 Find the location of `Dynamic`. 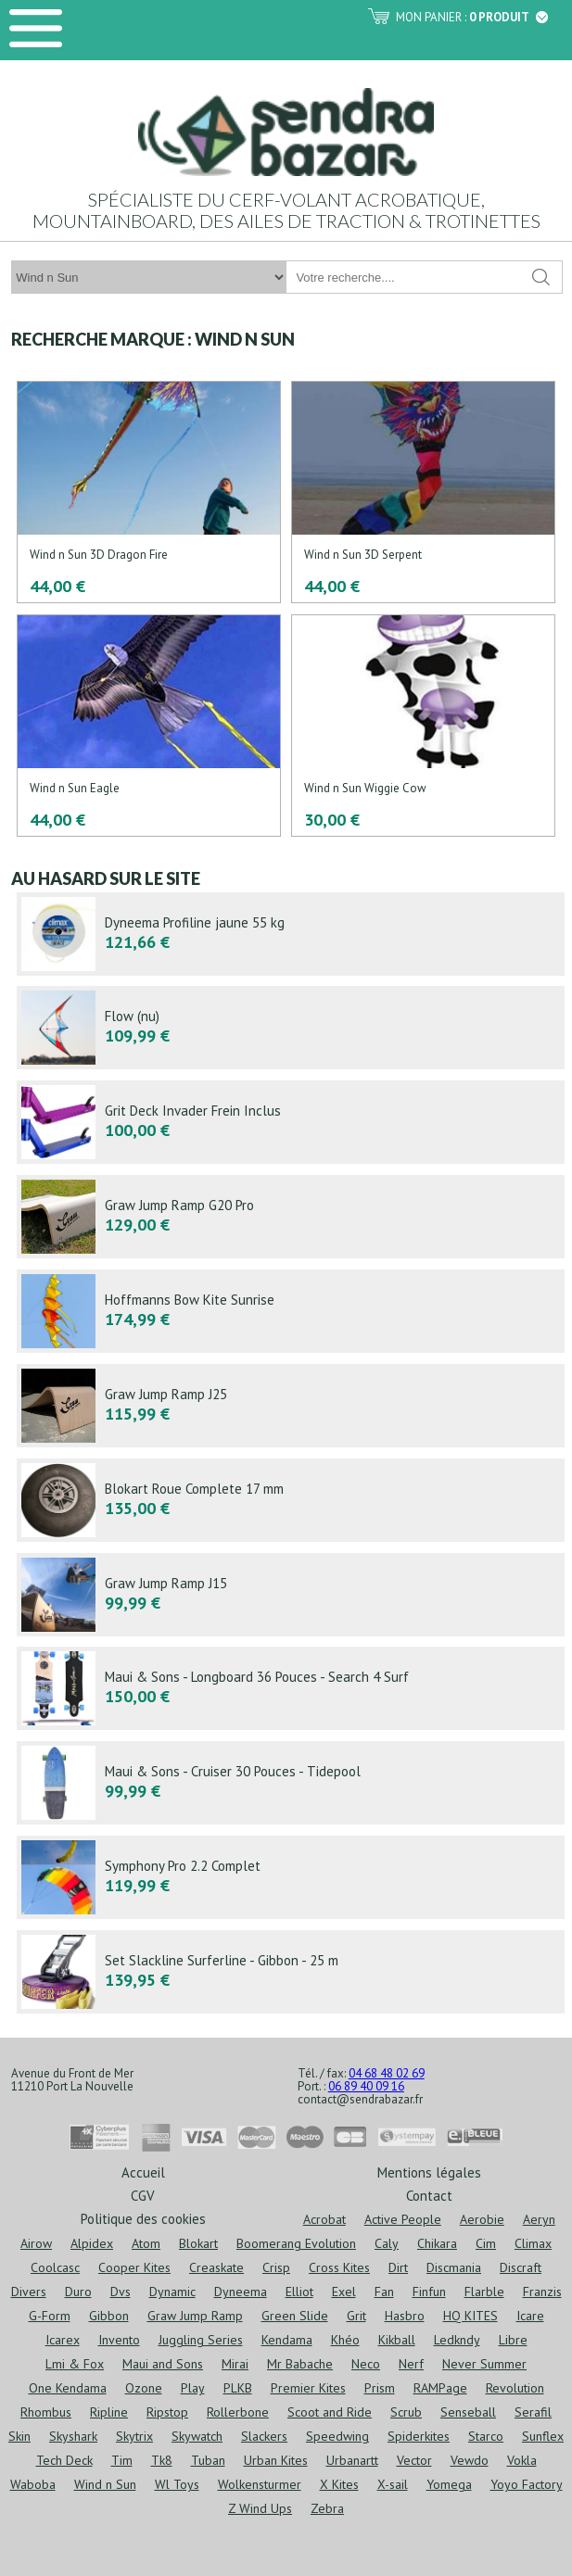

Dynamic is located at coordinates (172, 2291).